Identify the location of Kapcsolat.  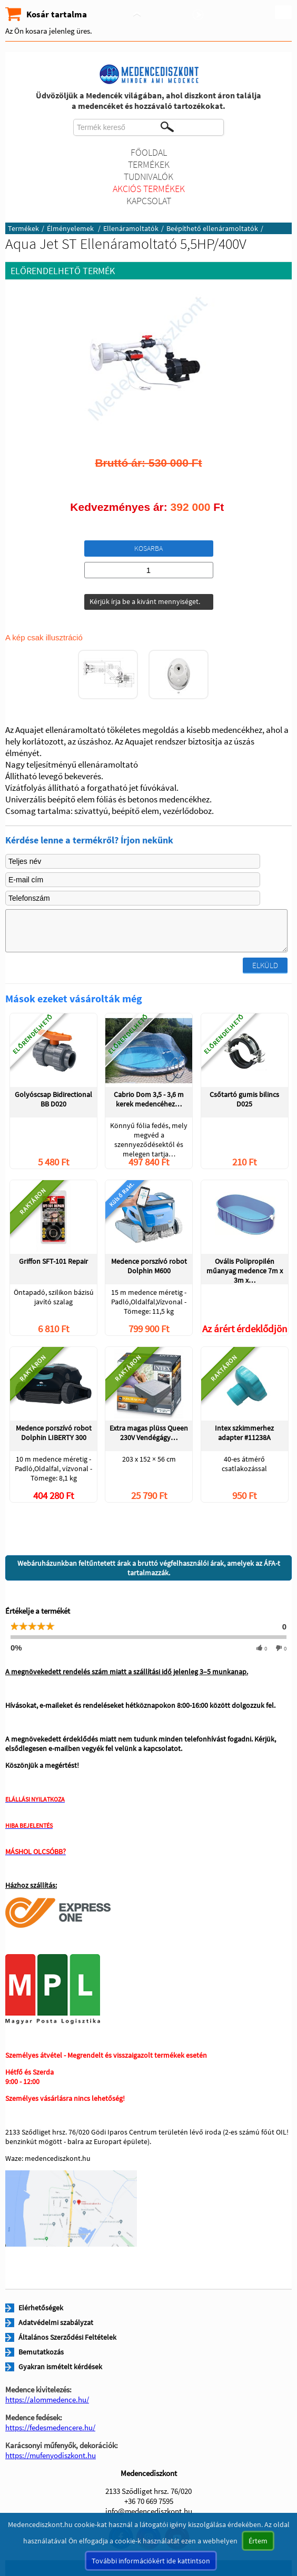
(148, 201).